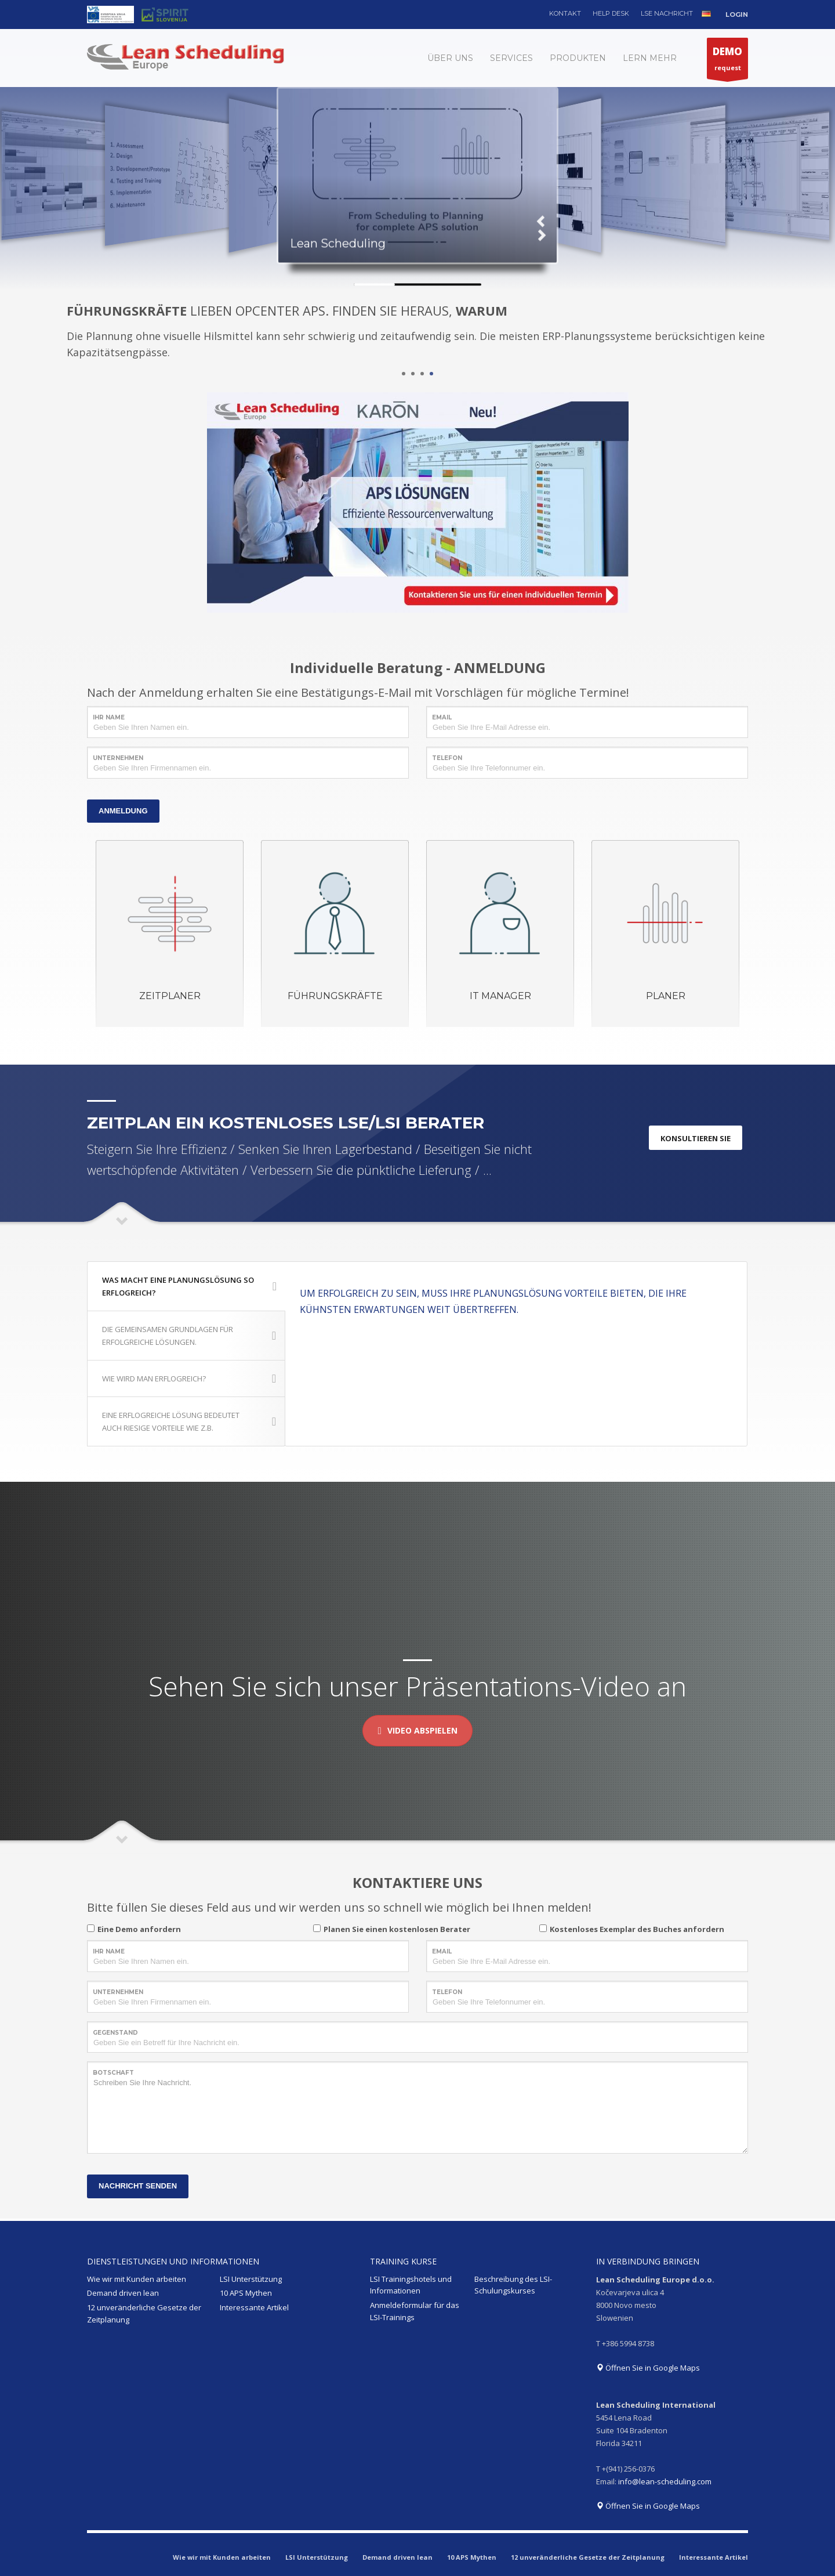 The height and width of the screenshot is (2576, 835). Describe the element at coordinates (664, 2481) in the screenshot. I see `info@lean-scheduling.com` at that location.